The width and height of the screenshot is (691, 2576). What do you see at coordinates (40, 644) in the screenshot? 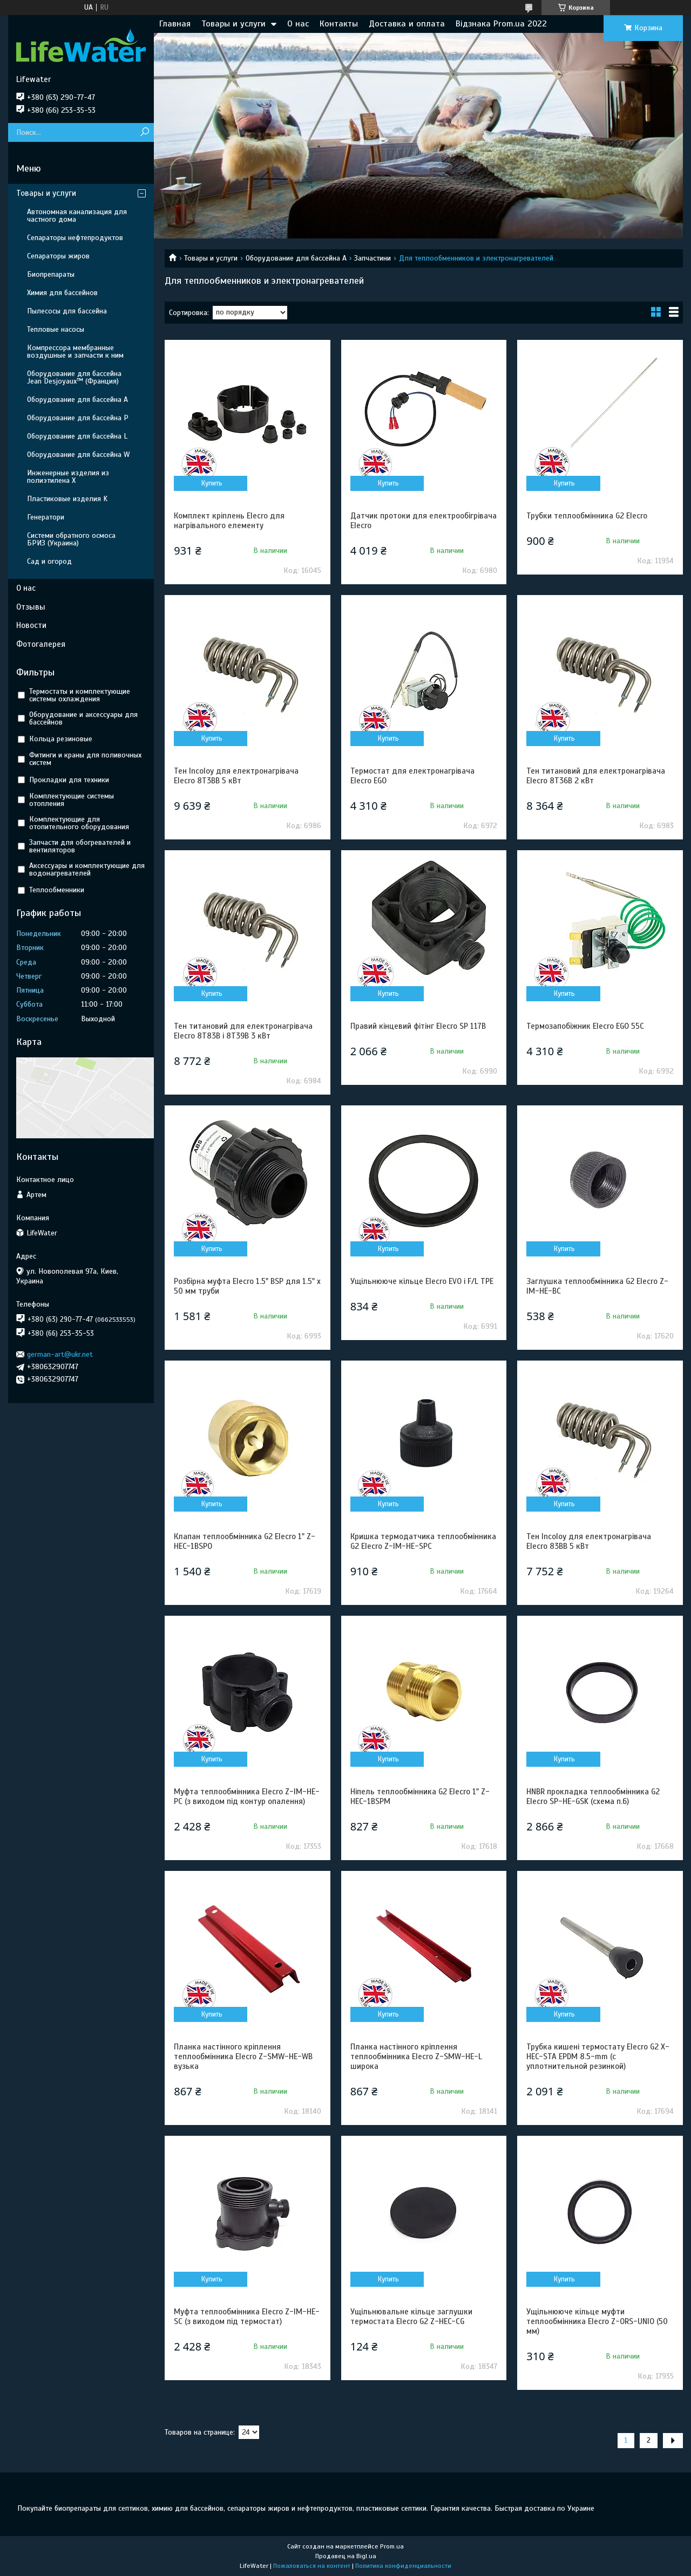
I see `Фотогалерея` at bounding box center [40, 644].